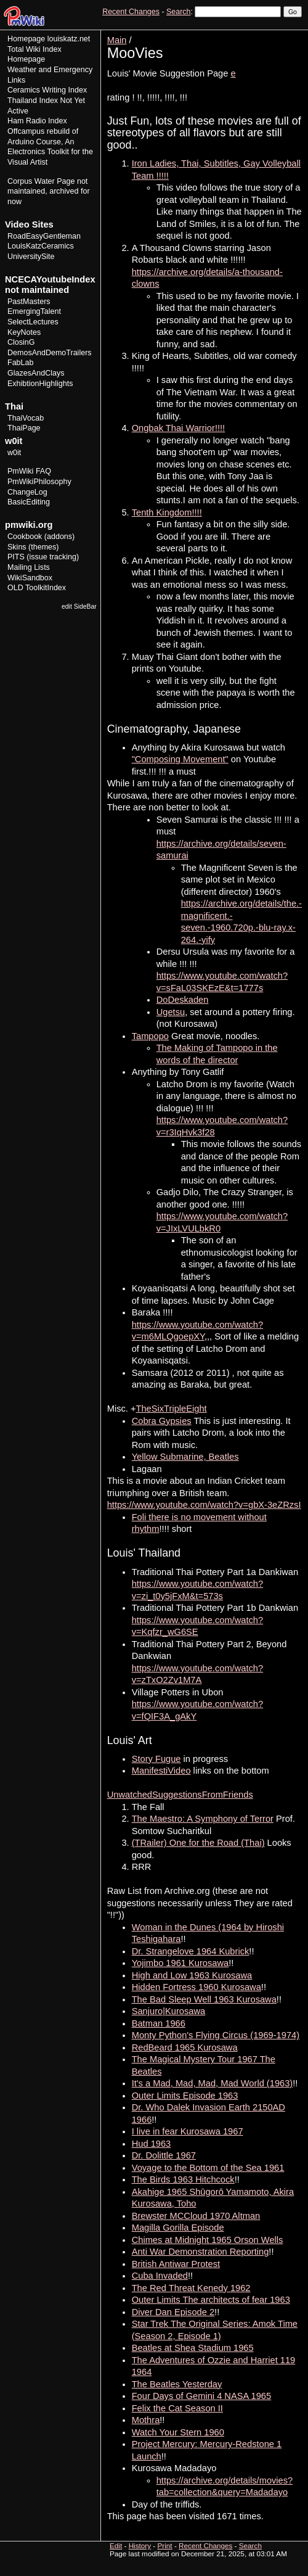 The height and width of the screenshot is (2576, 308). I want to click on Main, so click(117, 40).